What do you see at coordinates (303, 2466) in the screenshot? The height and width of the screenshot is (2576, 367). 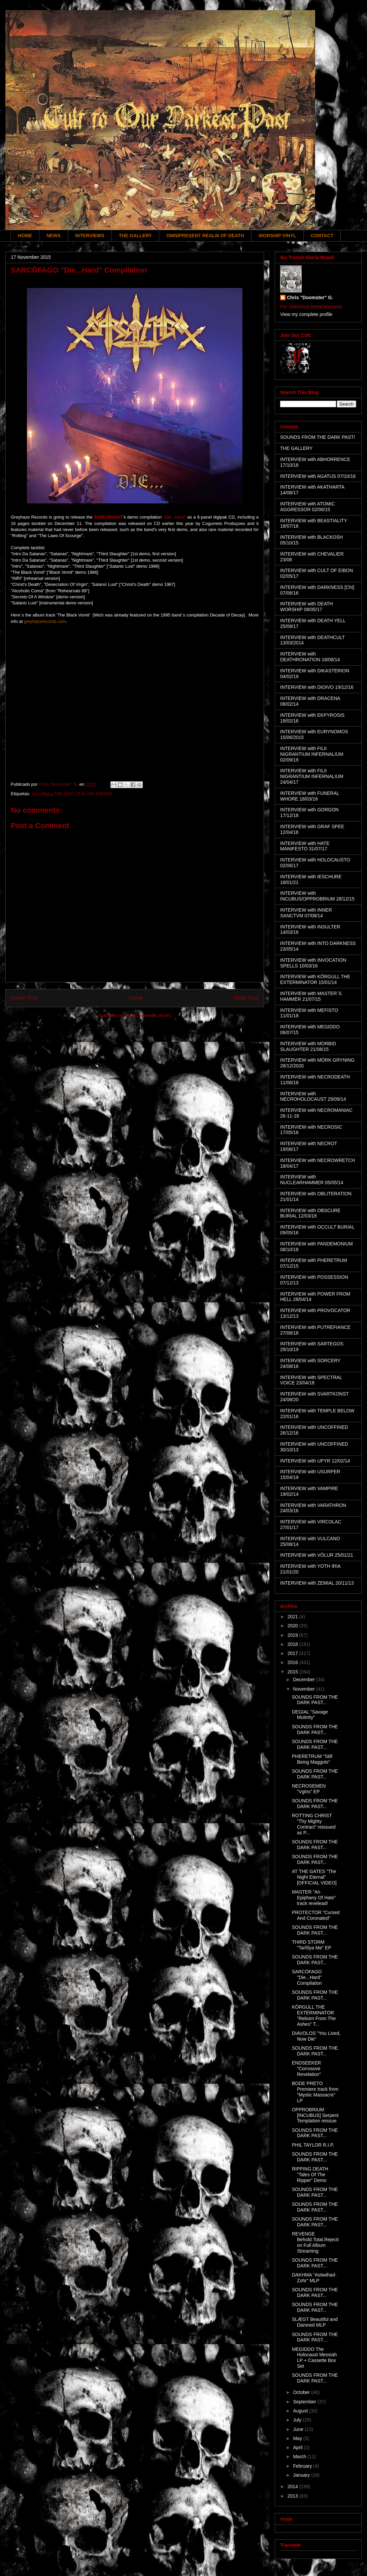 I see `February` at bounding box center [303, 2466].